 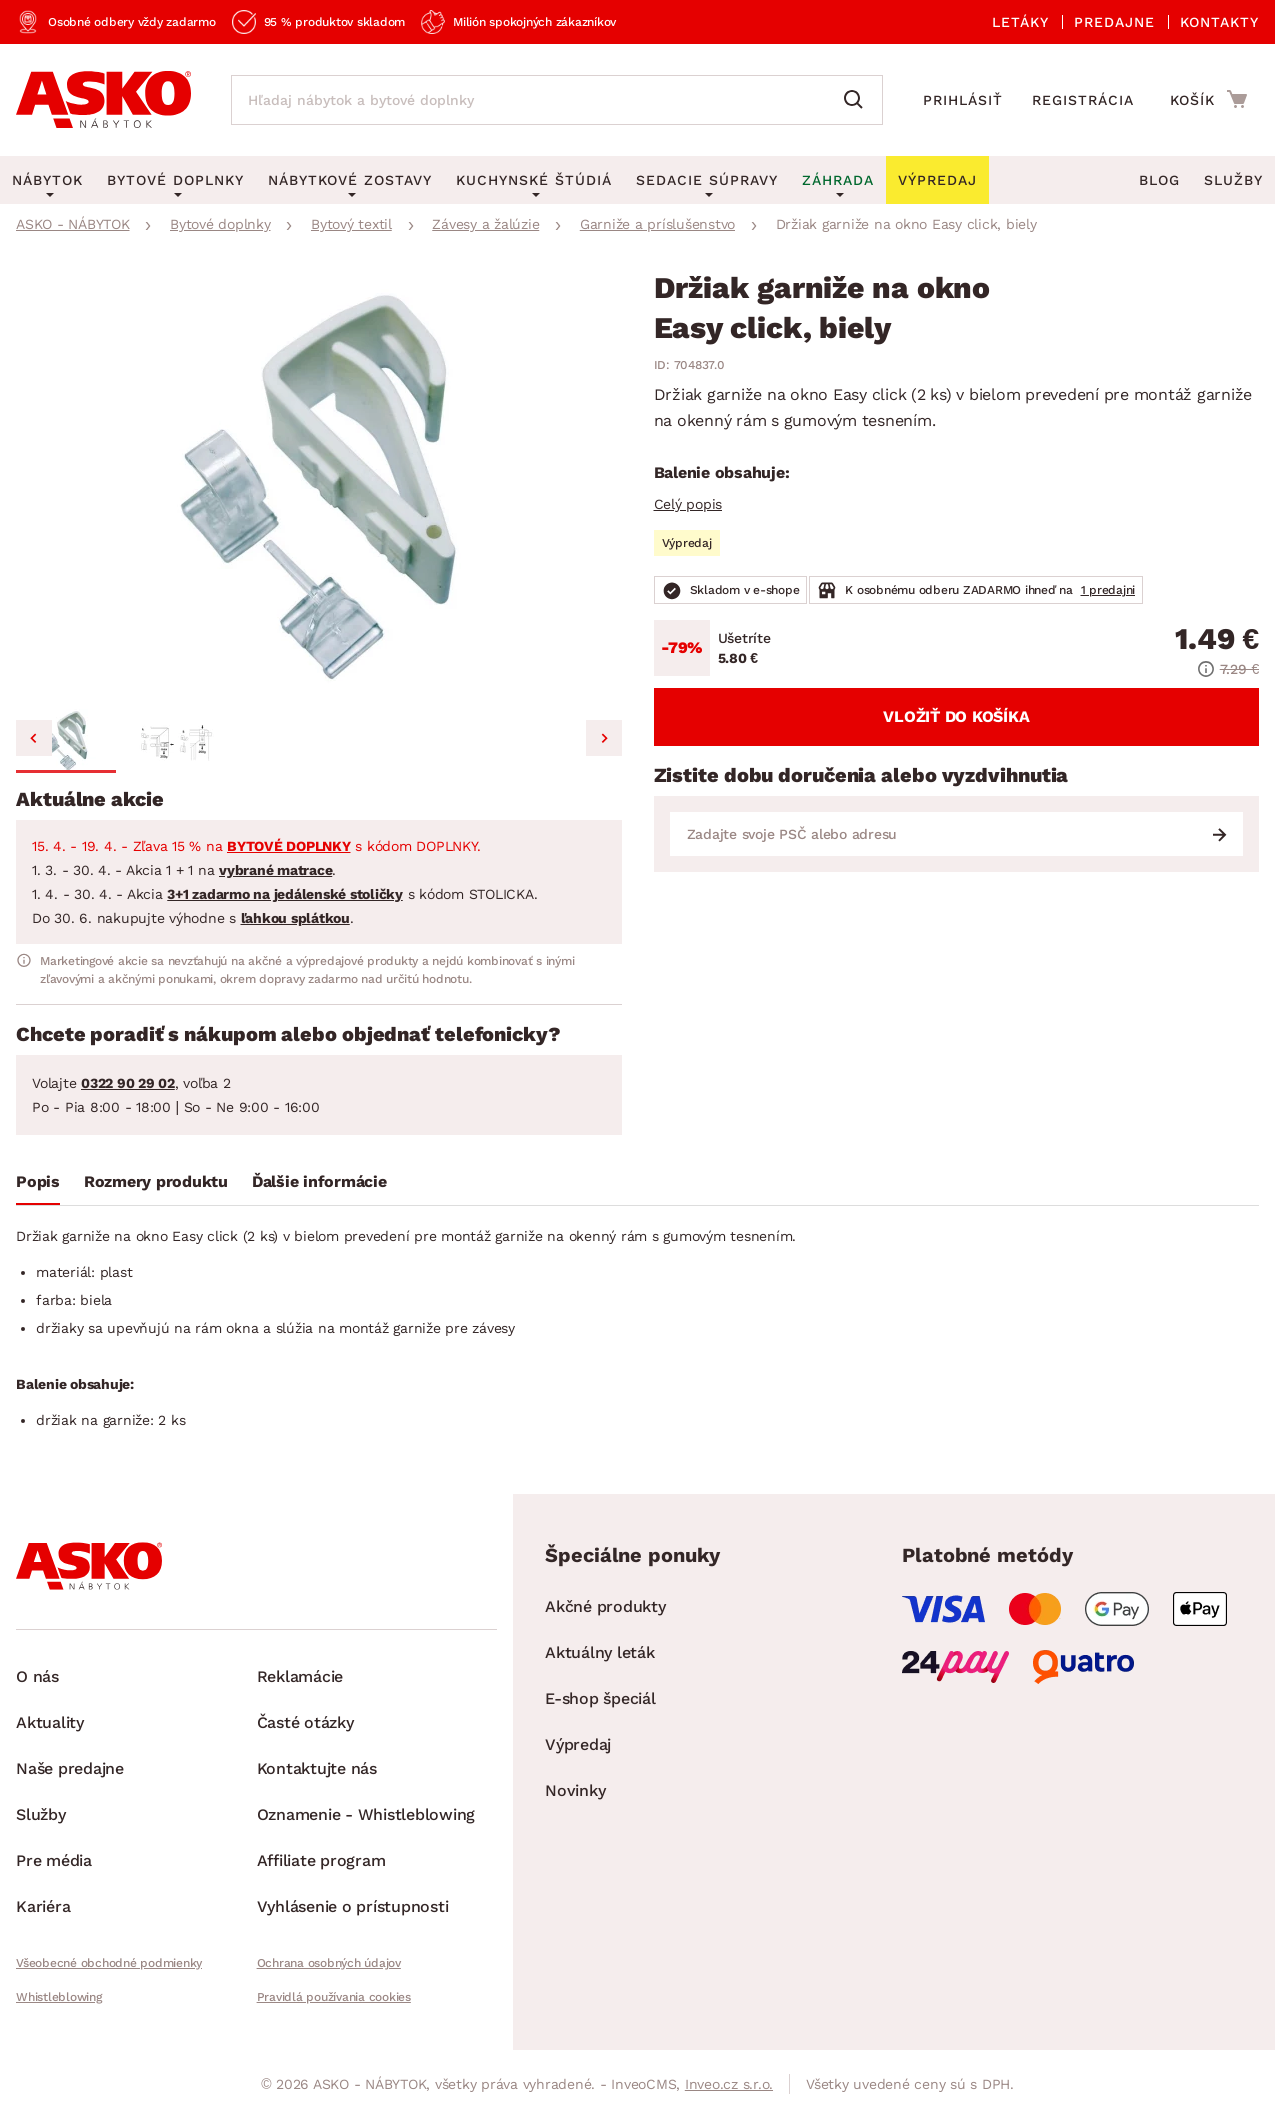 What do you see at coordinates (156, 1181) in the screenshot?
I see `Rozmery produktu` at bounding box center [156, 1181].